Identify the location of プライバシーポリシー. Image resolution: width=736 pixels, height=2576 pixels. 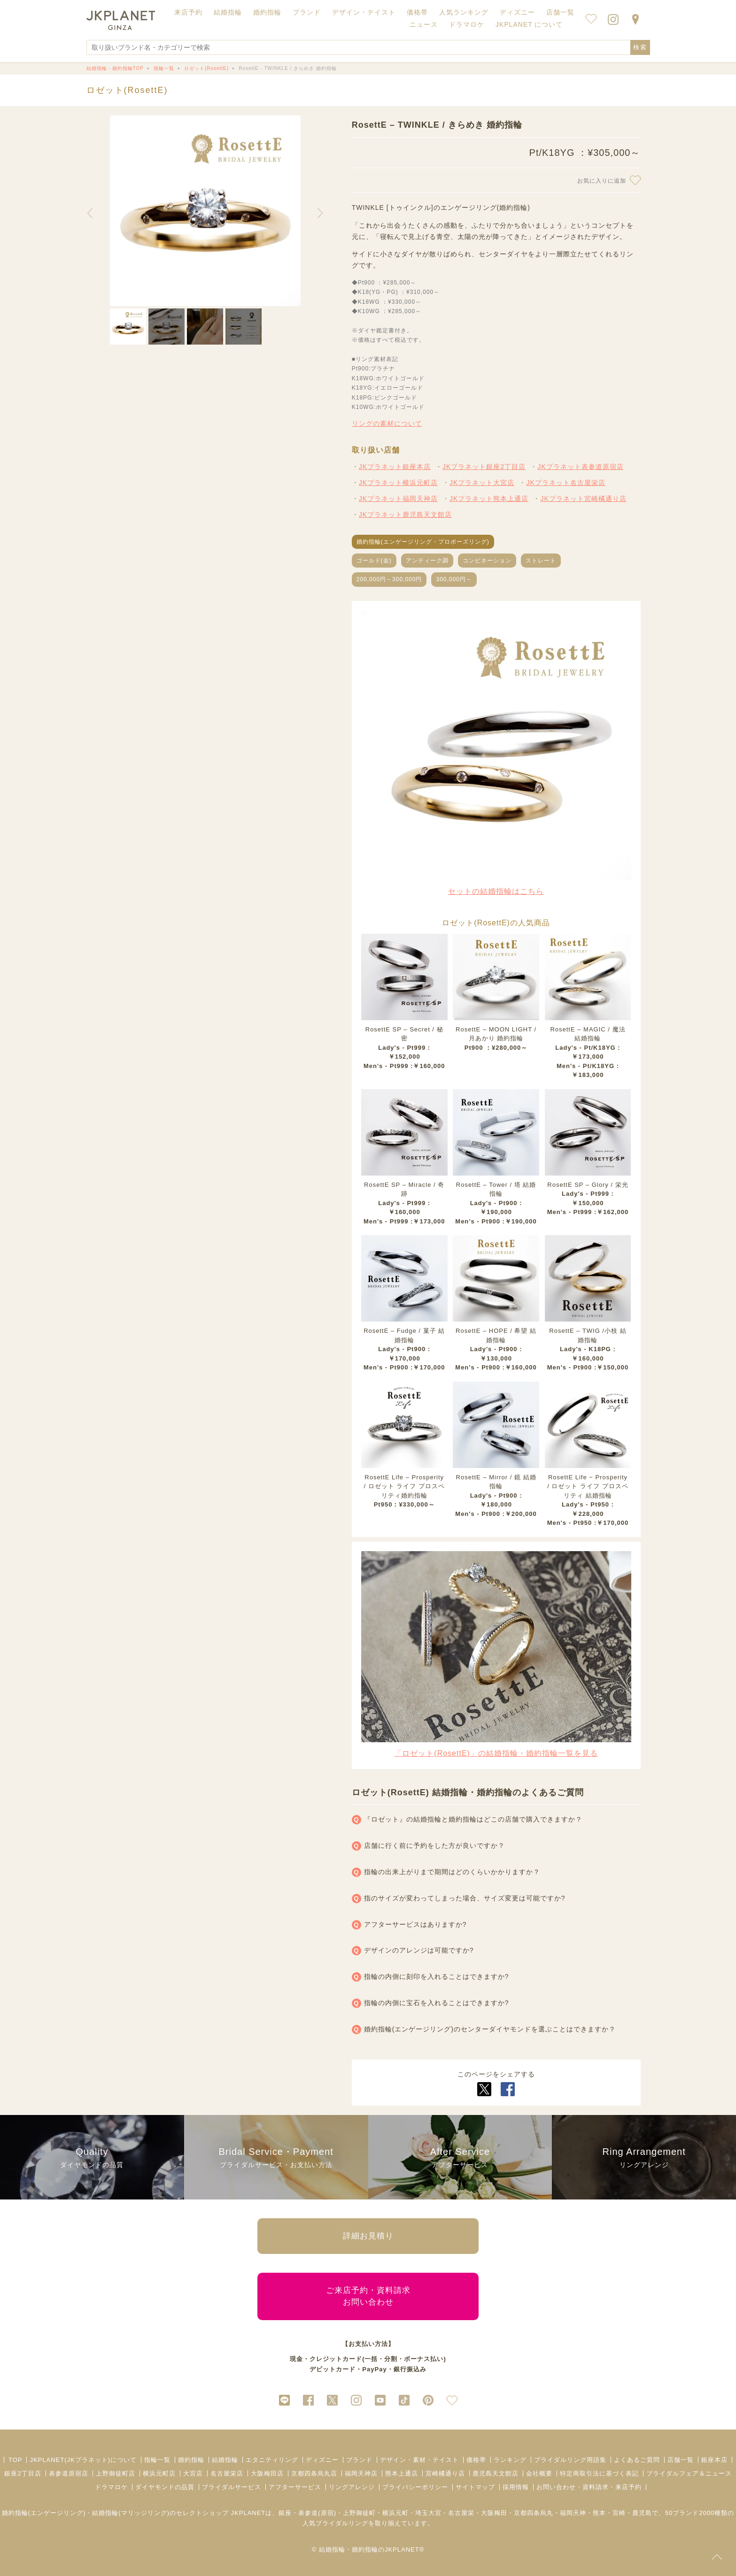
(415, 2487).